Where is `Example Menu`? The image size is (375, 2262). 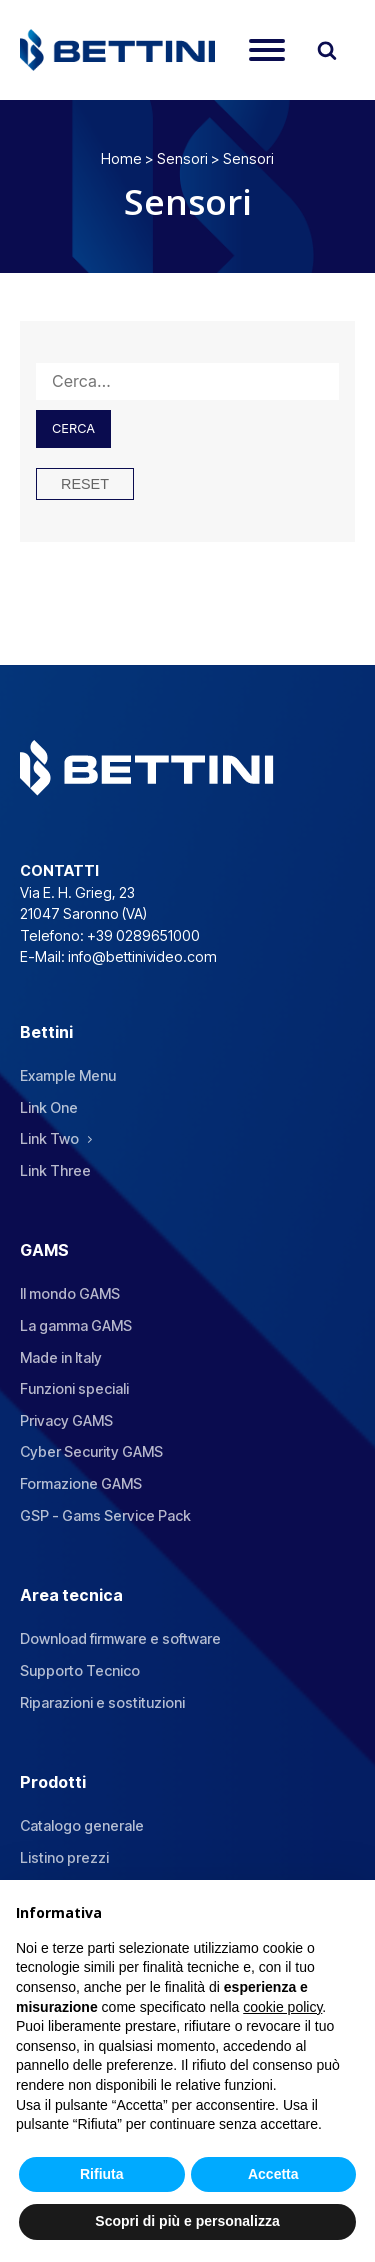
Example Menu is located at coordinates (68, 1075).